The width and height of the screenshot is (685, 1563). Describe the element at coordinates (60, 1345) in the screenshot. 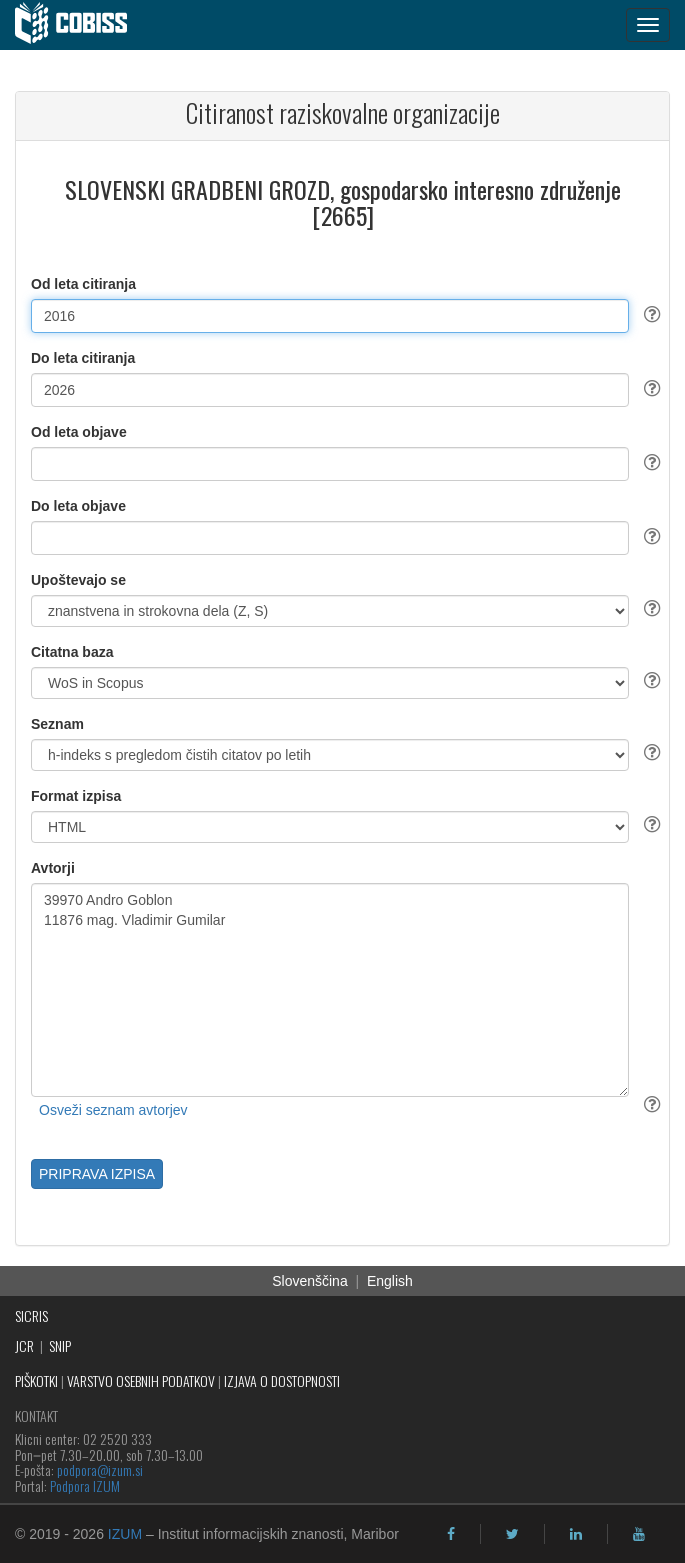

I see `SNIP` at that location.